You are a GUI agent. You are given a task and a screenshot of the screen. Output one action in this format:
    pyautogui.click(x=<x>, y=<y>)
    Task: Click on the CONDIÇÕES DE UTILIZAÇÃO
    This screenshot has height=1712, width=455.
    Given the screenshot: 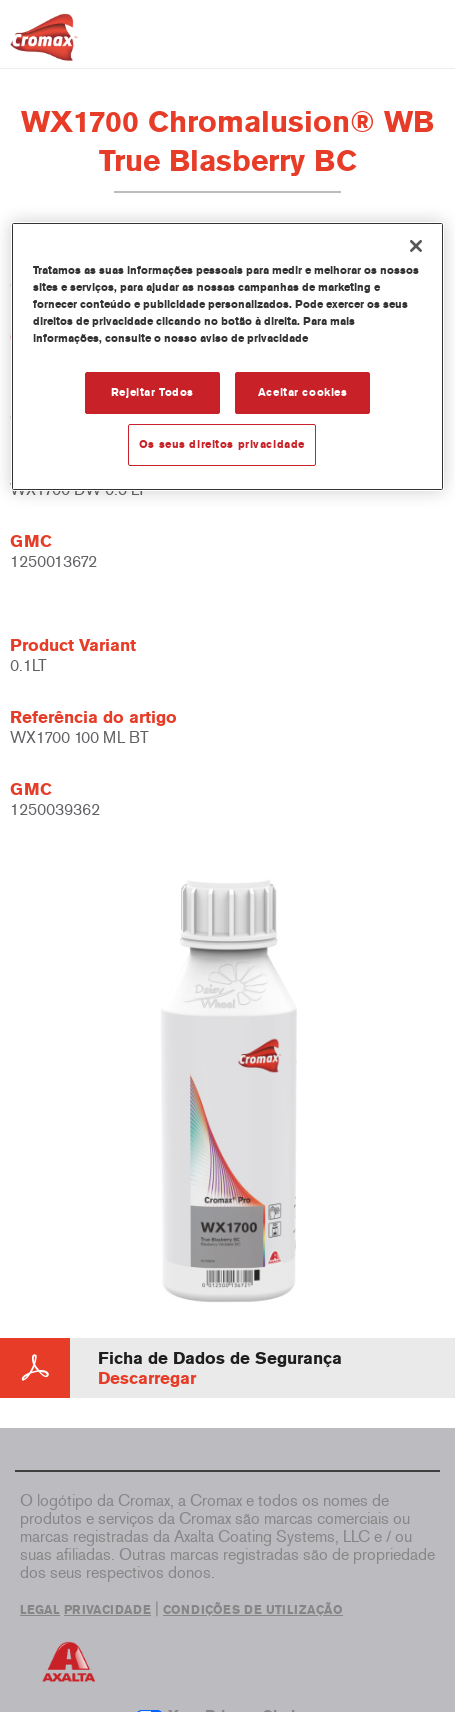 What is the action you would take?
    pyautogui.click(x=253, y=1610)
    